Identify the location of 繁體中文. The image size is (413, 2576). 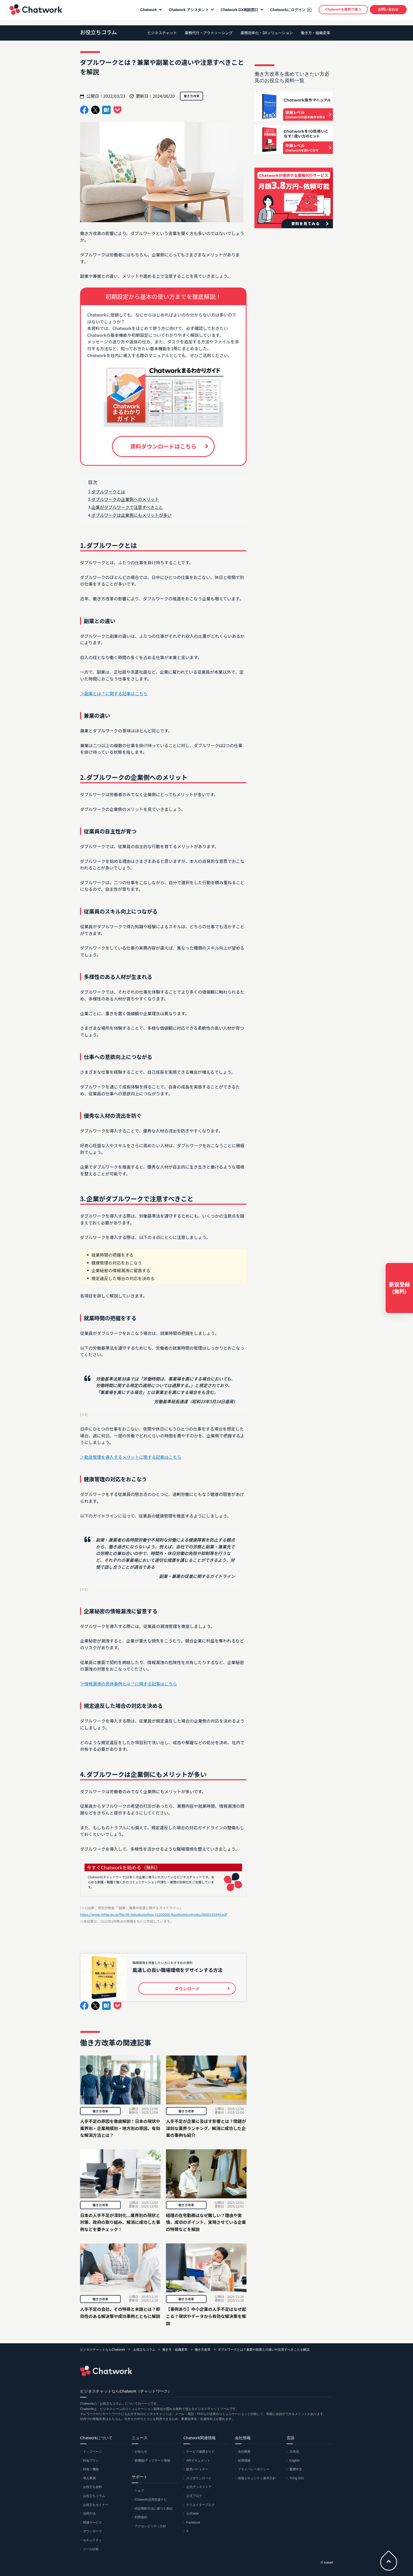
(295, 2469).